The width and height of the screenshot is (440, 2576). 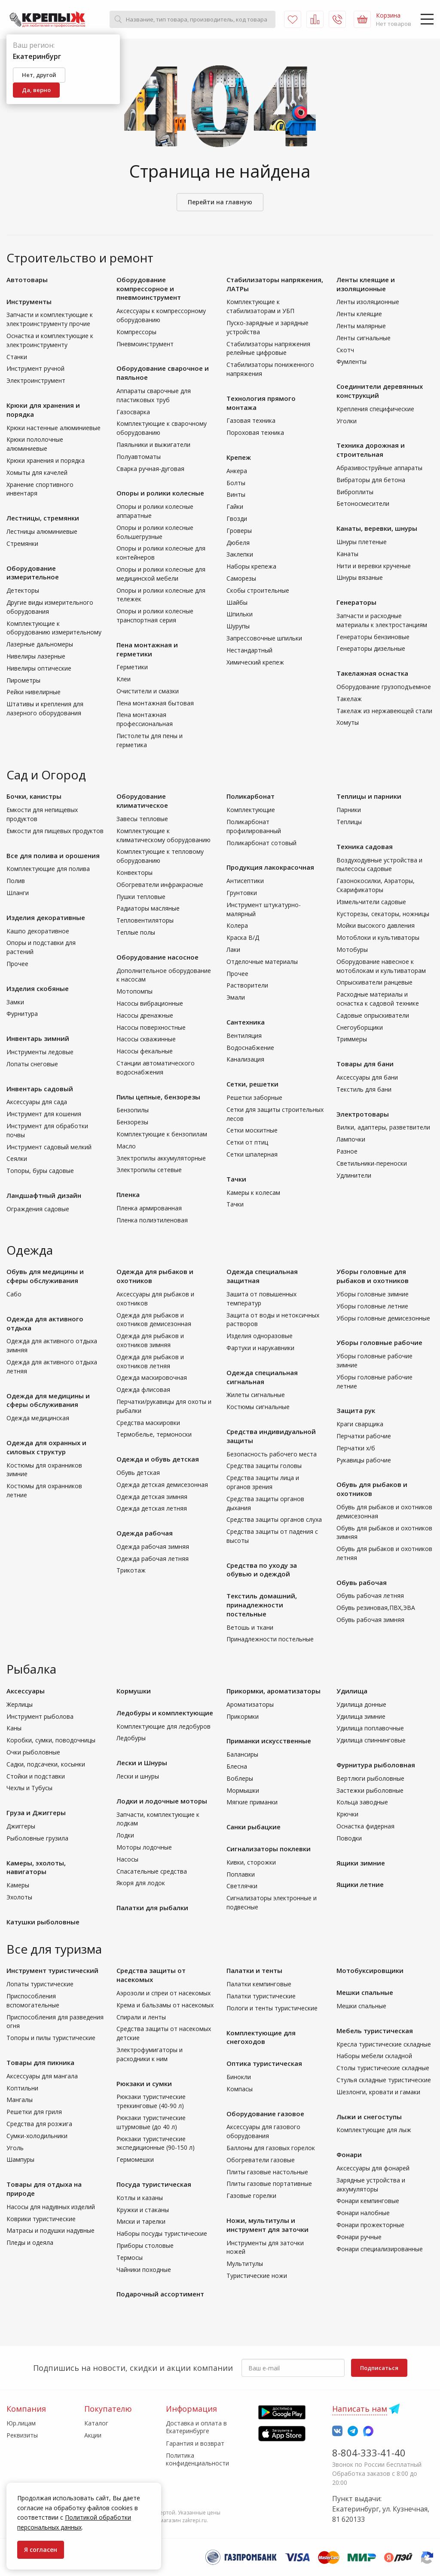 I want to click on Инструмент туристический, so click(x=52, y=1970).